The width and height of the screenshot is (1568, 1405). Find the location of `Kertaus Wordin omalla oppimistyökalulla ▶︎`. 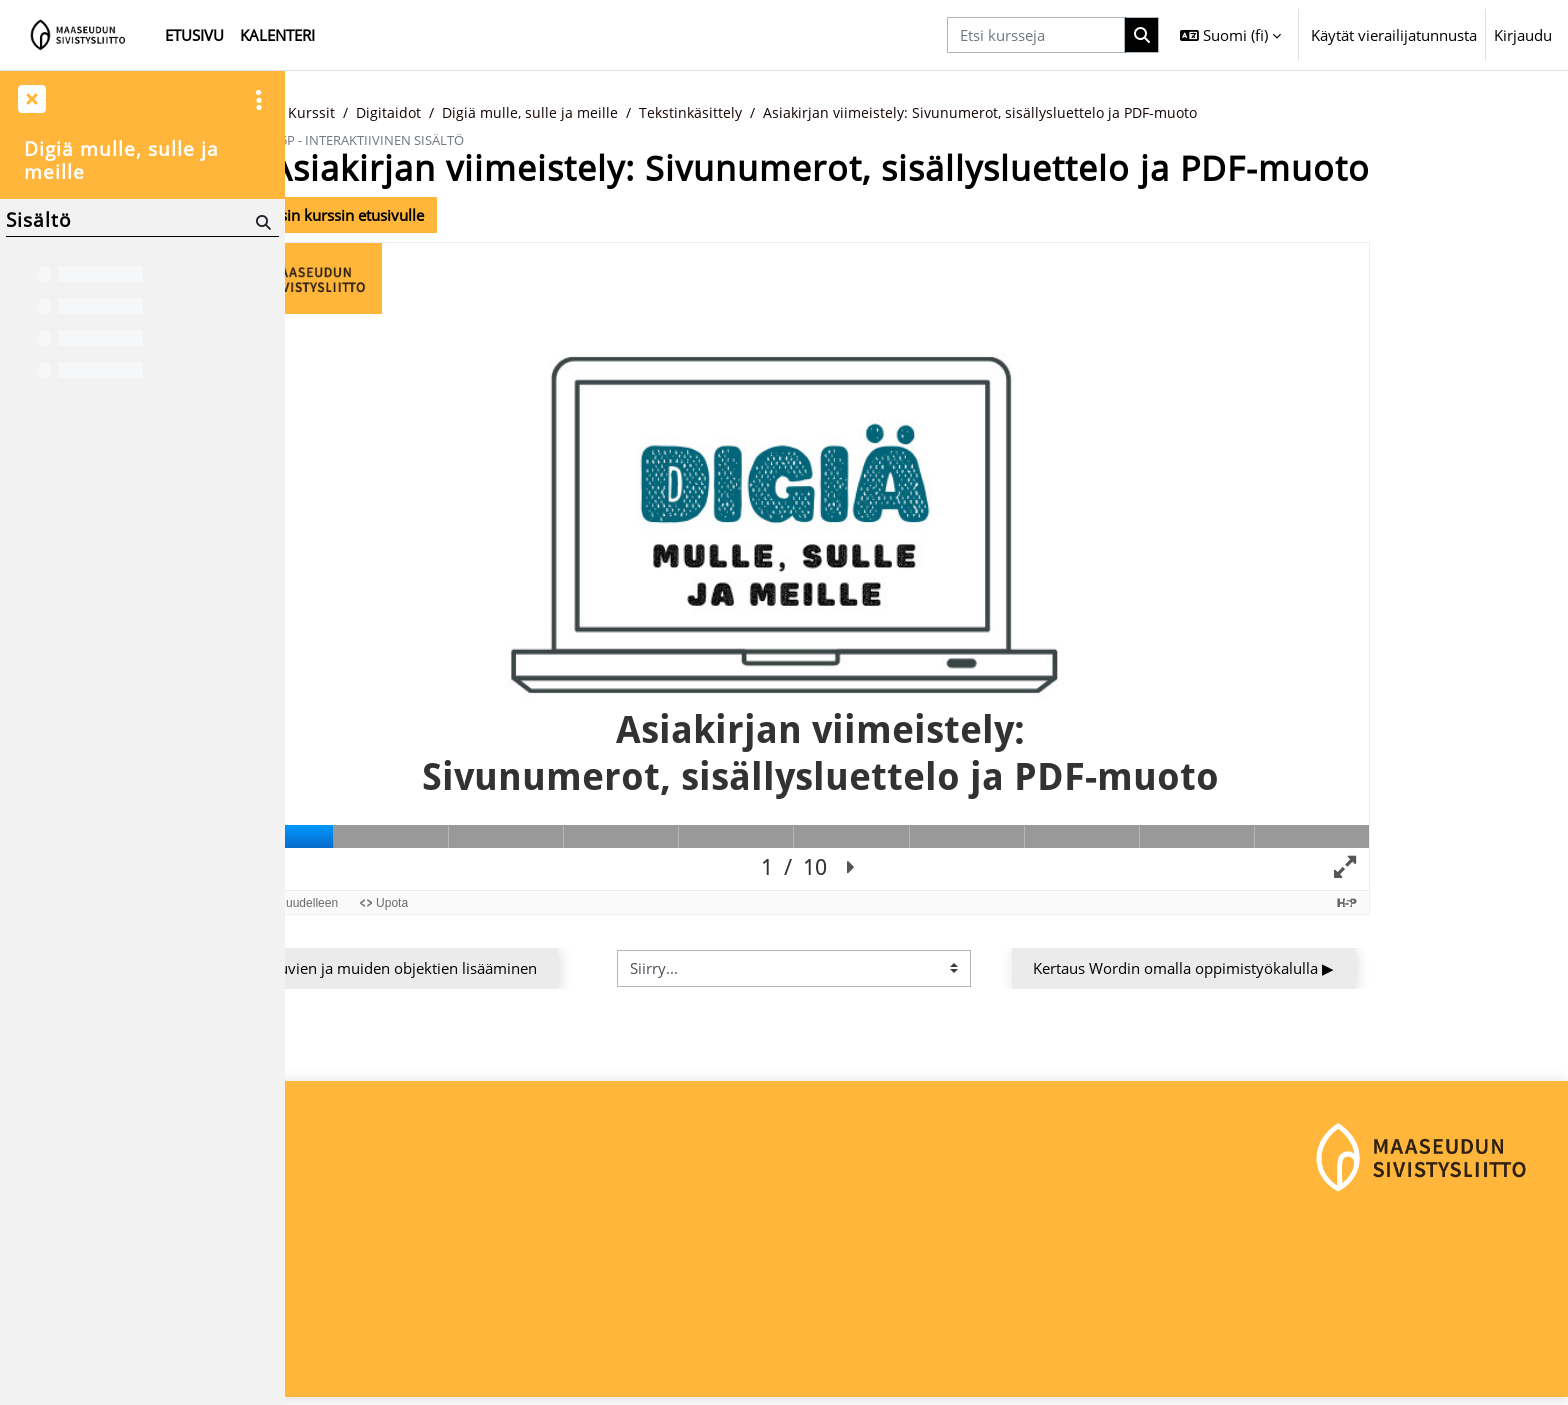

Kertaus Wordin omalla oppimistyökalulla ▶︎ is located at coordinates (1316, 969).